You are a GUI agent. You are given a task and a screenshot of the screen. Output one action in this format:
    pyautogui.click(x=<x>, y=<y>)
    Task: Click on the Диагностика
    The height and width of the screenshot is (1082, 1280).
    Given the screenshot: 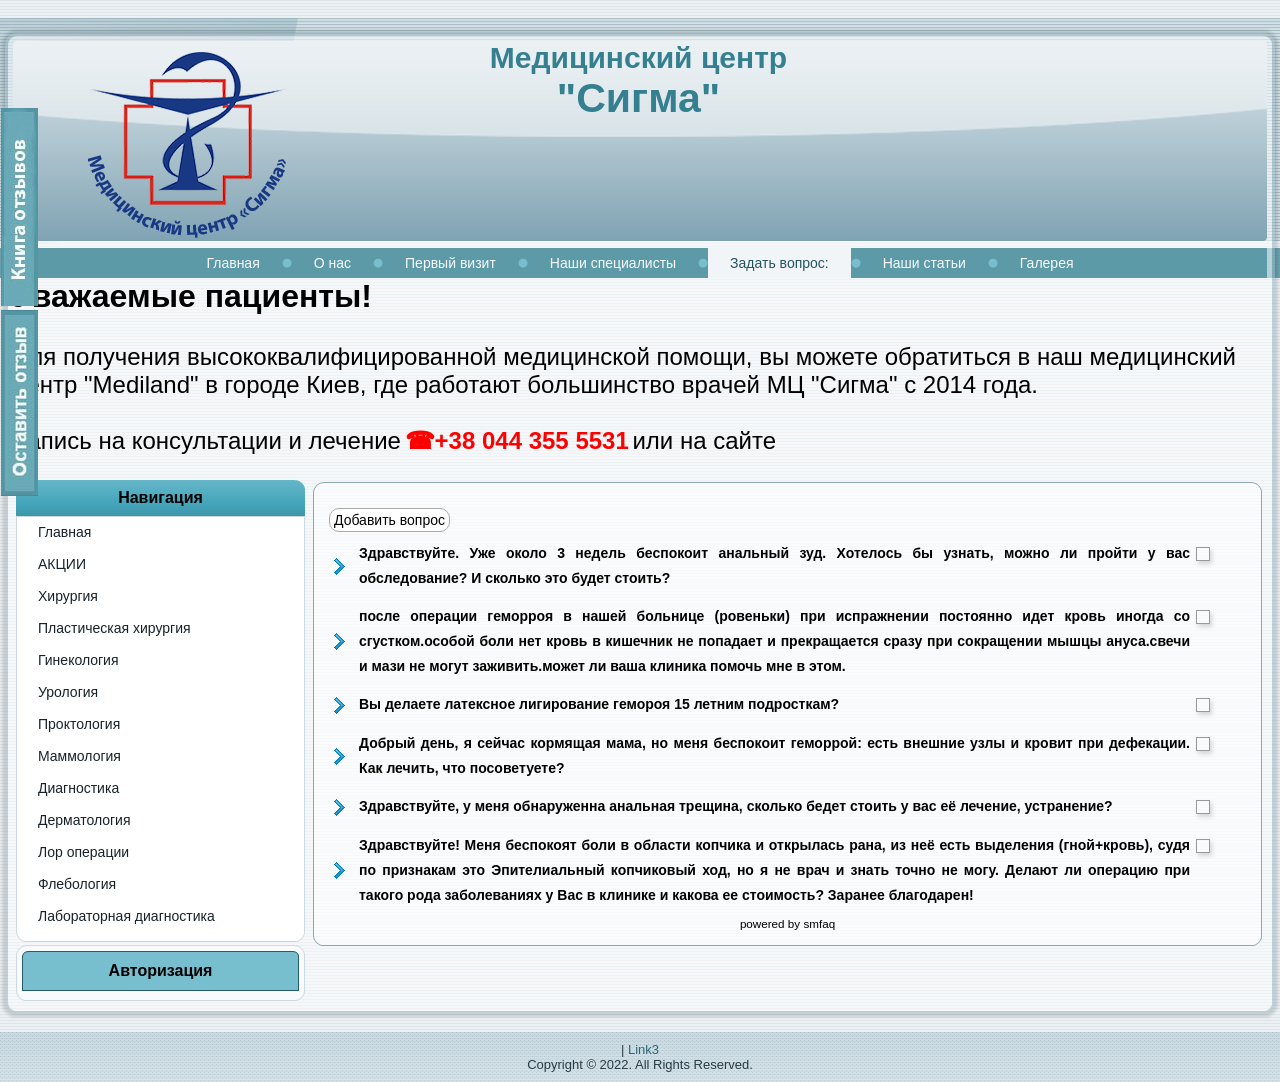 What is the action you would take?
    pyautogui.click(x=78, y=788)
    